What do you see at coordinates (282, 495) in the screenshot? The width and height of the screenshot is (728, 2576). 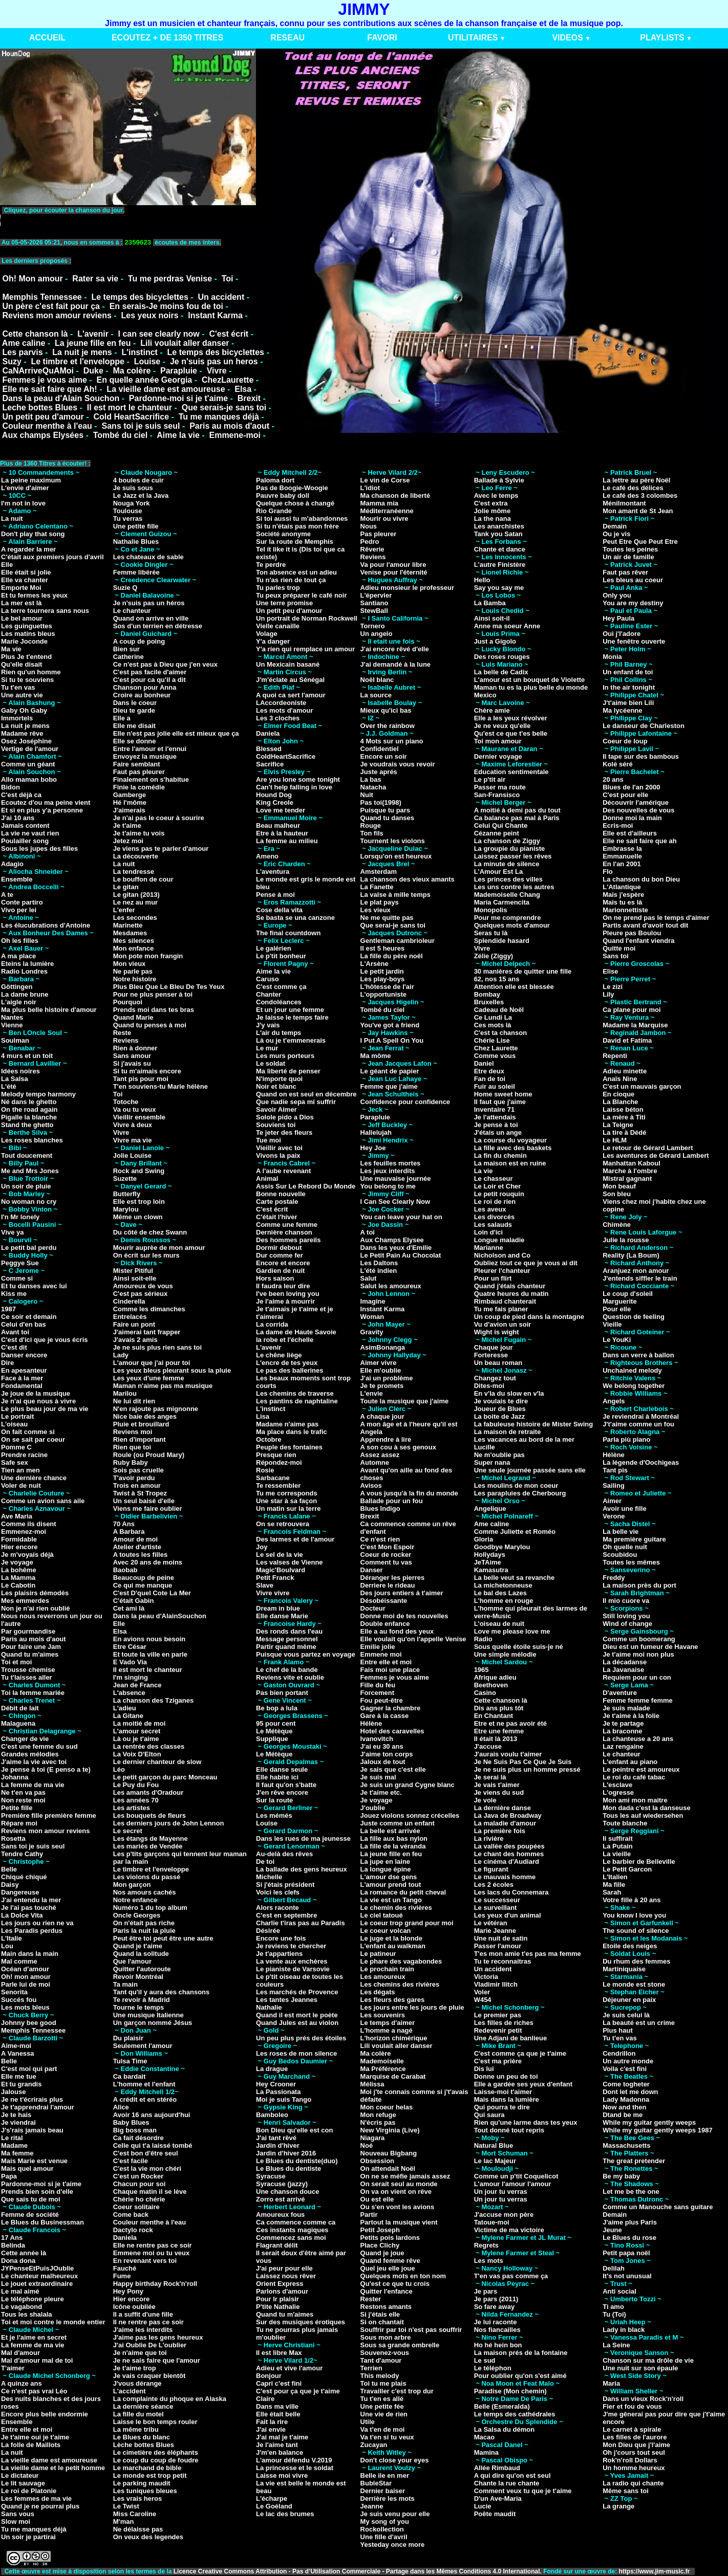 I see `Pauvre baby doll` at bounding box center [282, 495].